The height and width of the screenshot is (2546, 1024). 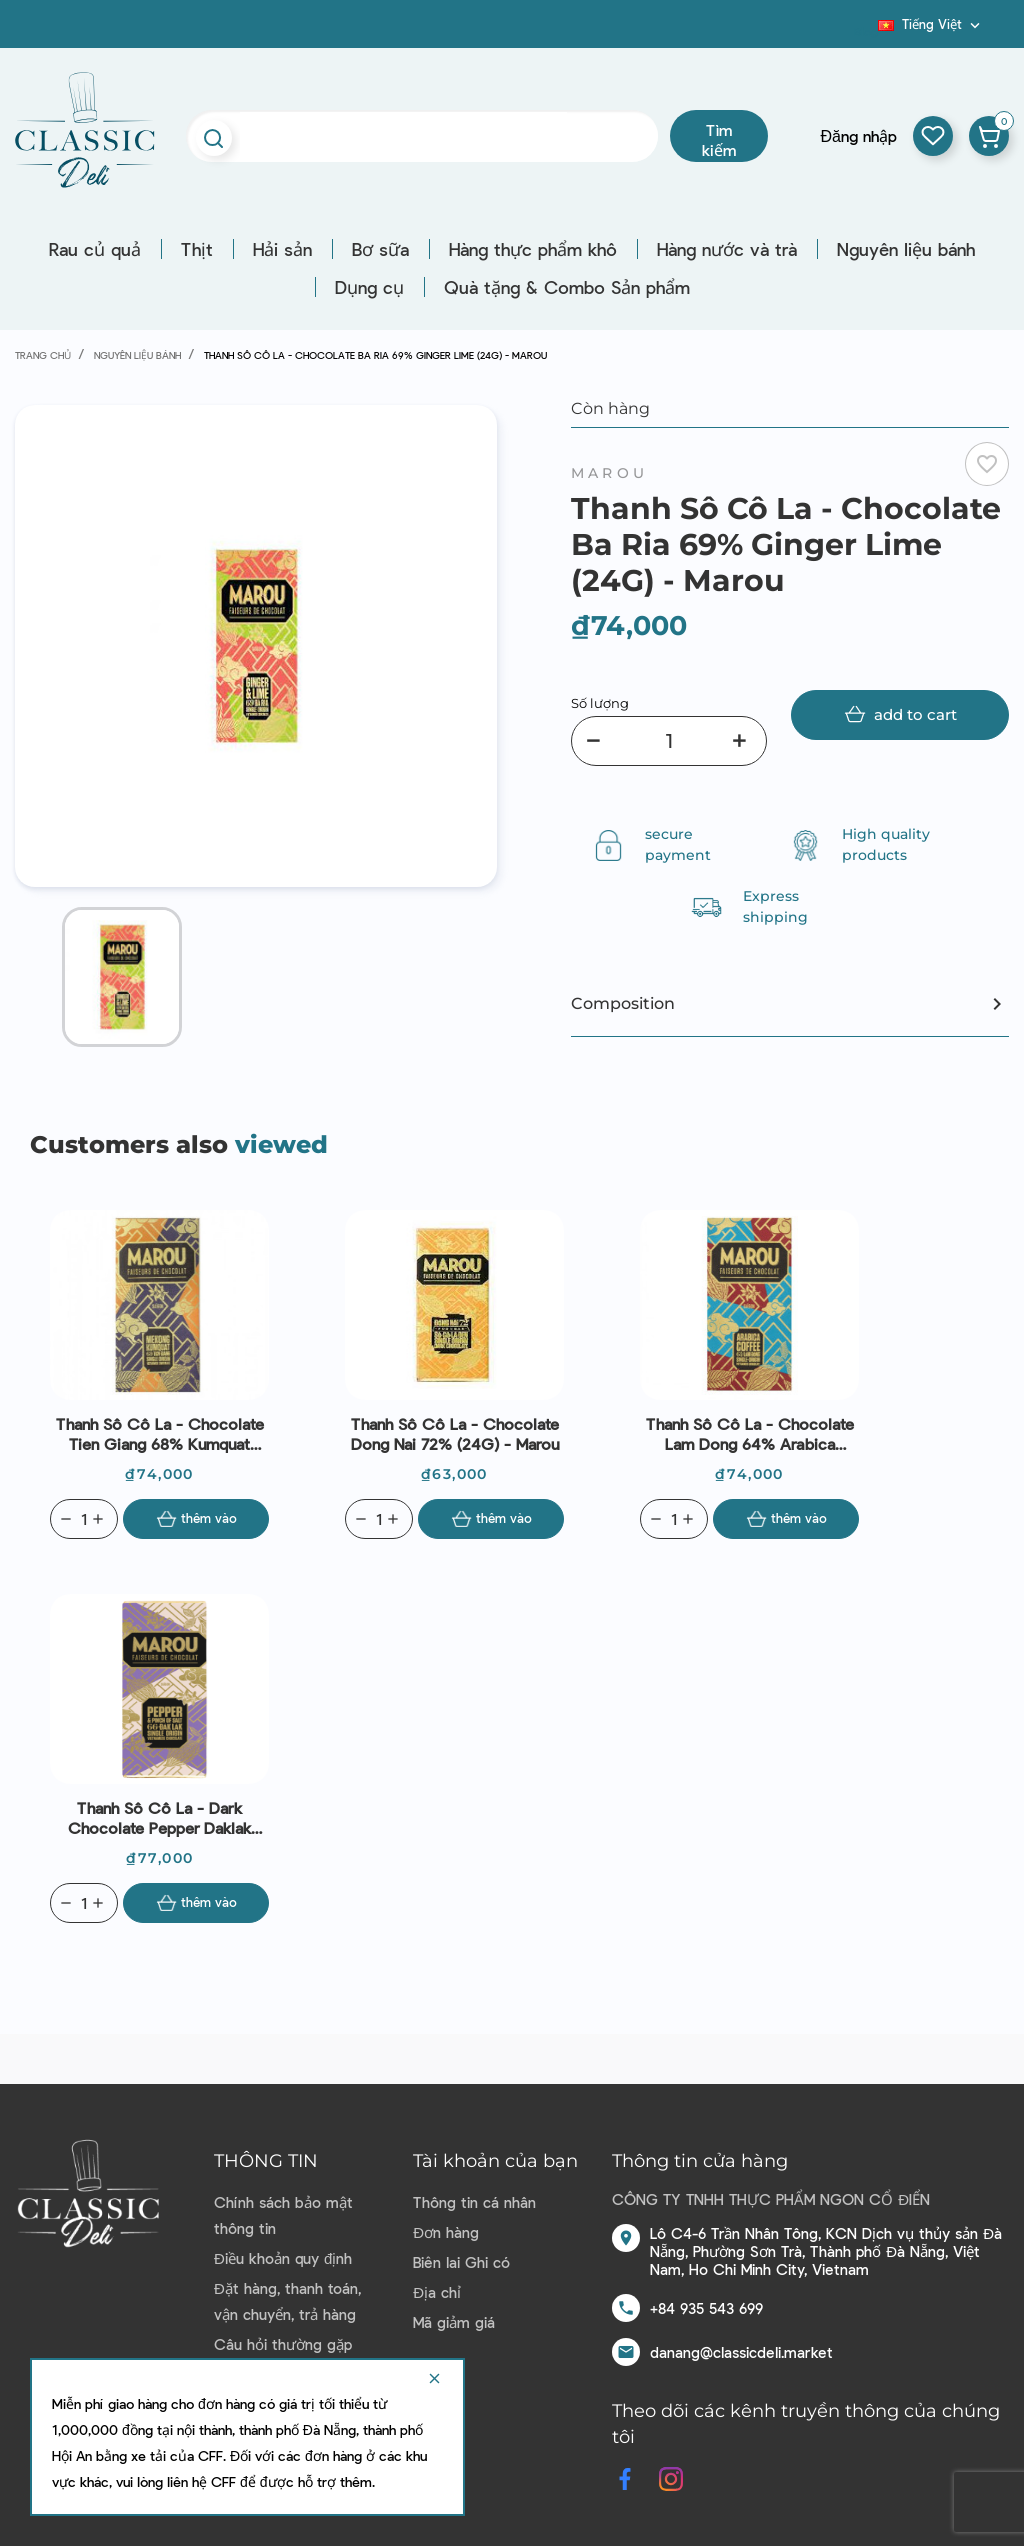 What do you see at coordinates (159, 1818) in the screenshot?
I see `Thanh Sô Cô La - Dark Chocolate Pepper Daklak 66% (24G) - Marou` at bounding box center [159, 1818].